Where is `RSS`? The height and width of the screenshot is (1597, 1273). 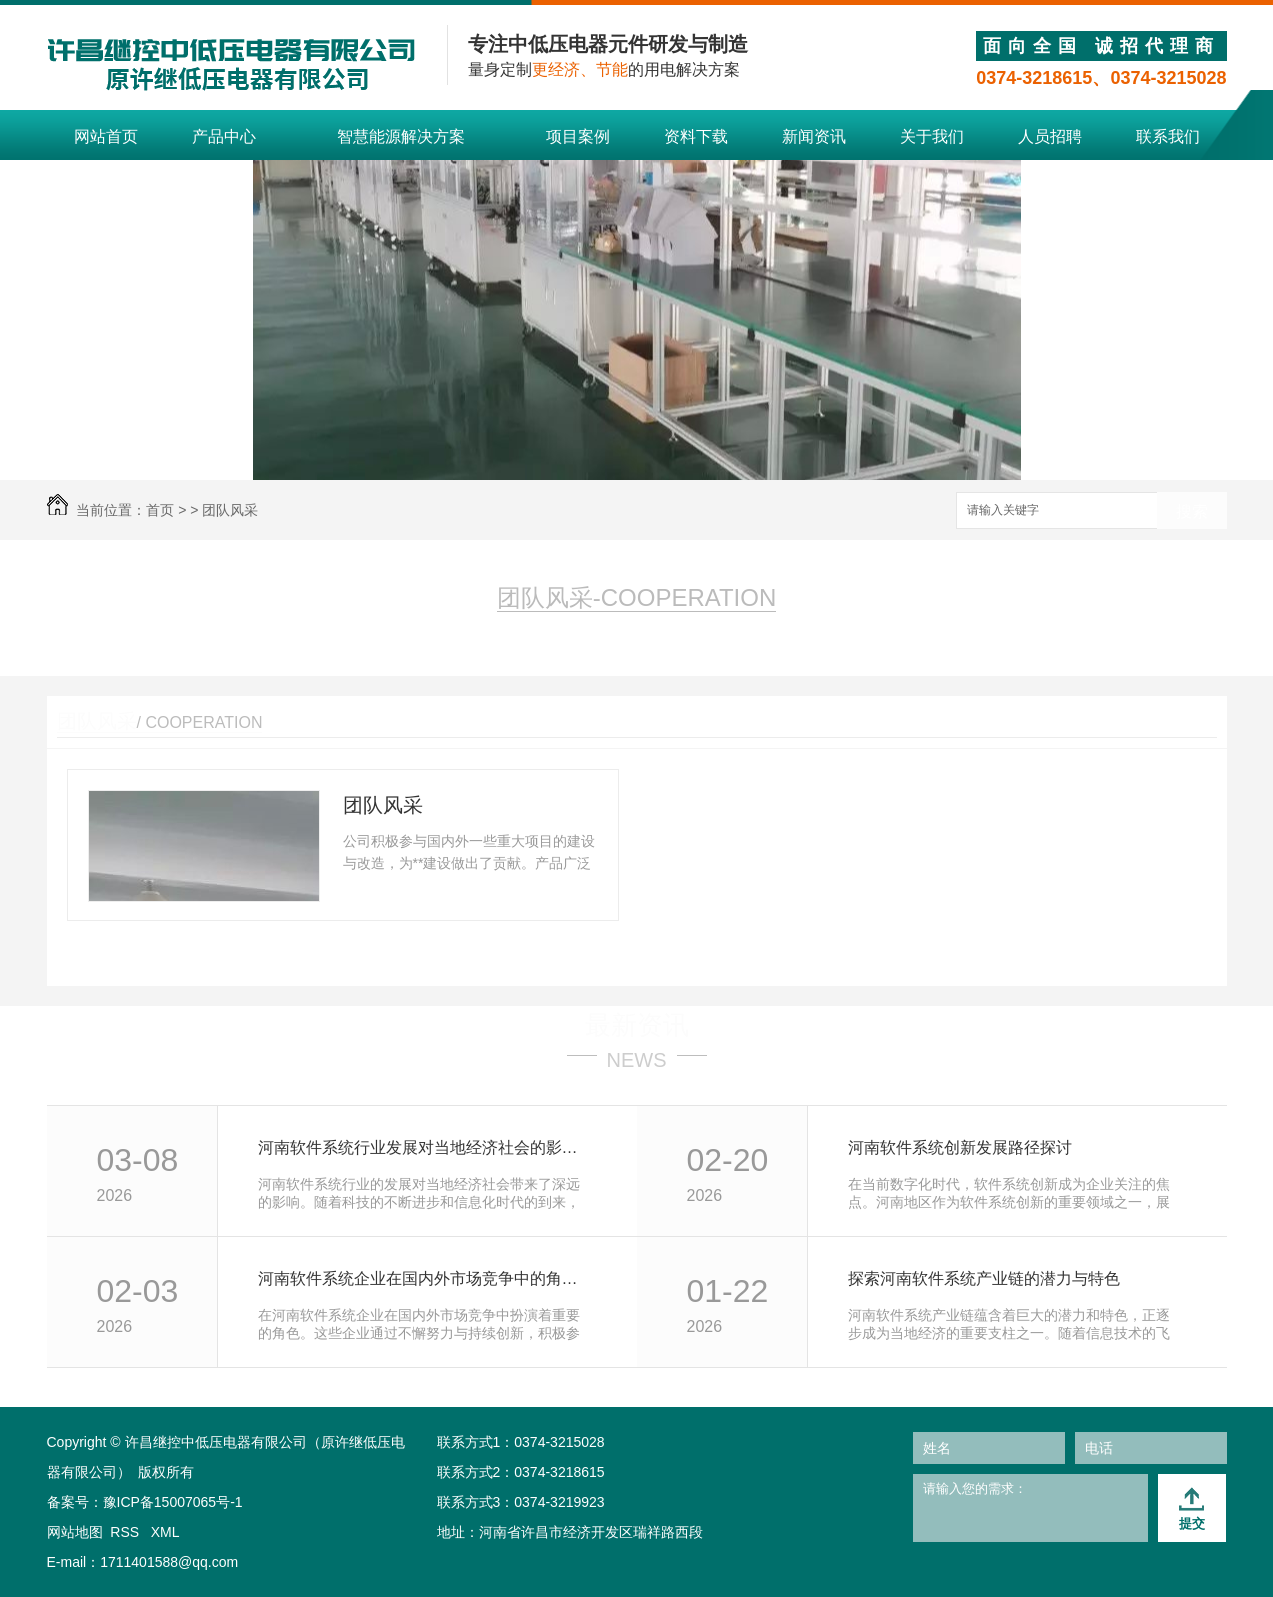
RSS is located at coordinates (126, 1532).